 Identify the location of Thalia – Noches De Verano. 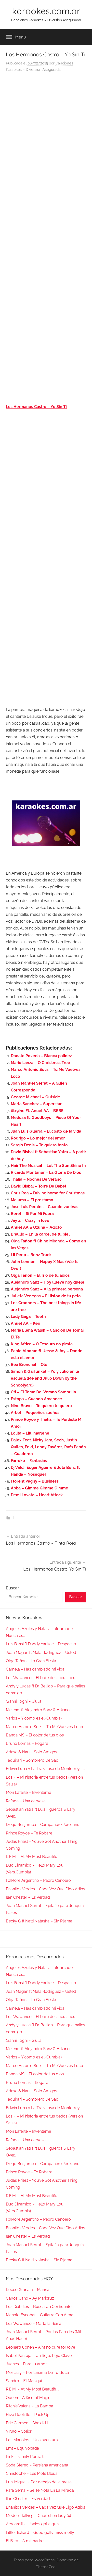
(36, 1179).